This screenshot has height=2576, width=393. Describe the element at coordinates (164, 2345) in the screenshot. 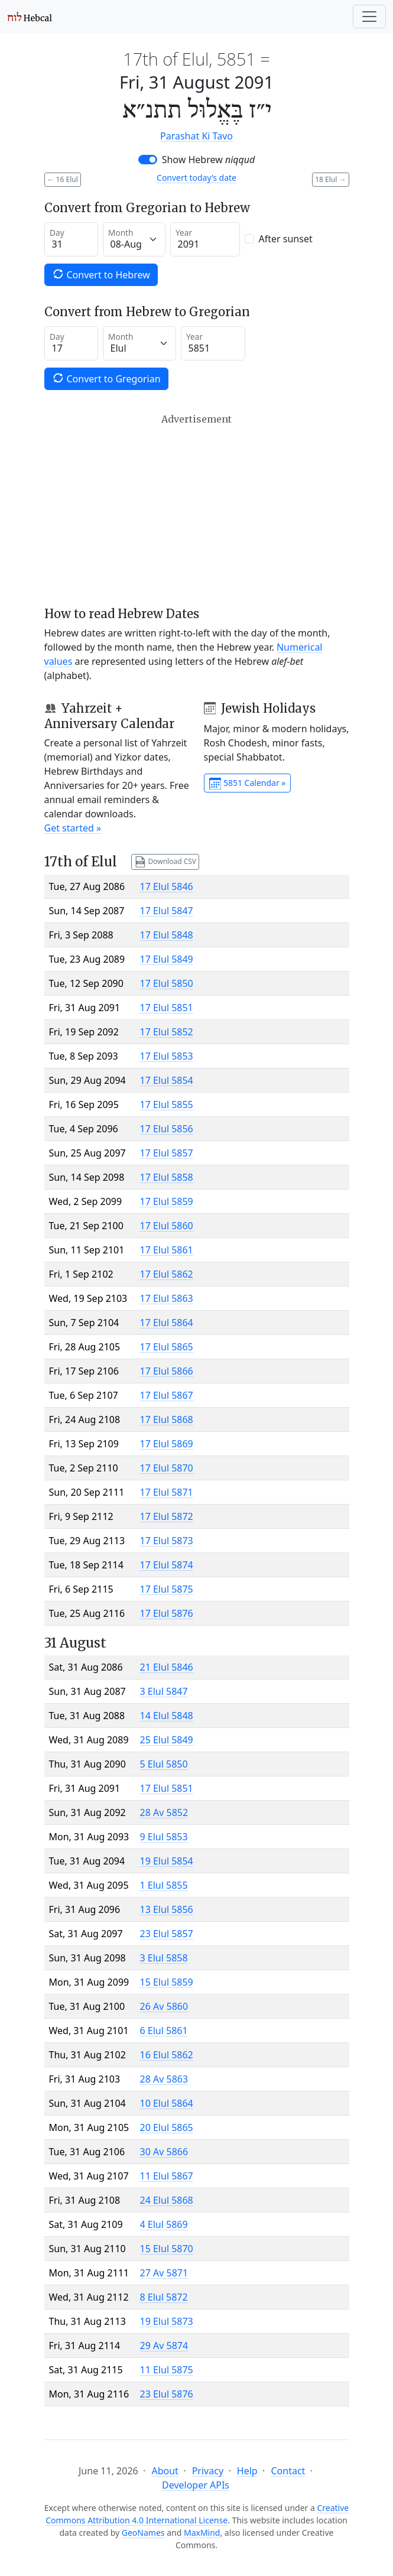

I see `29 Av 5874` at that location.